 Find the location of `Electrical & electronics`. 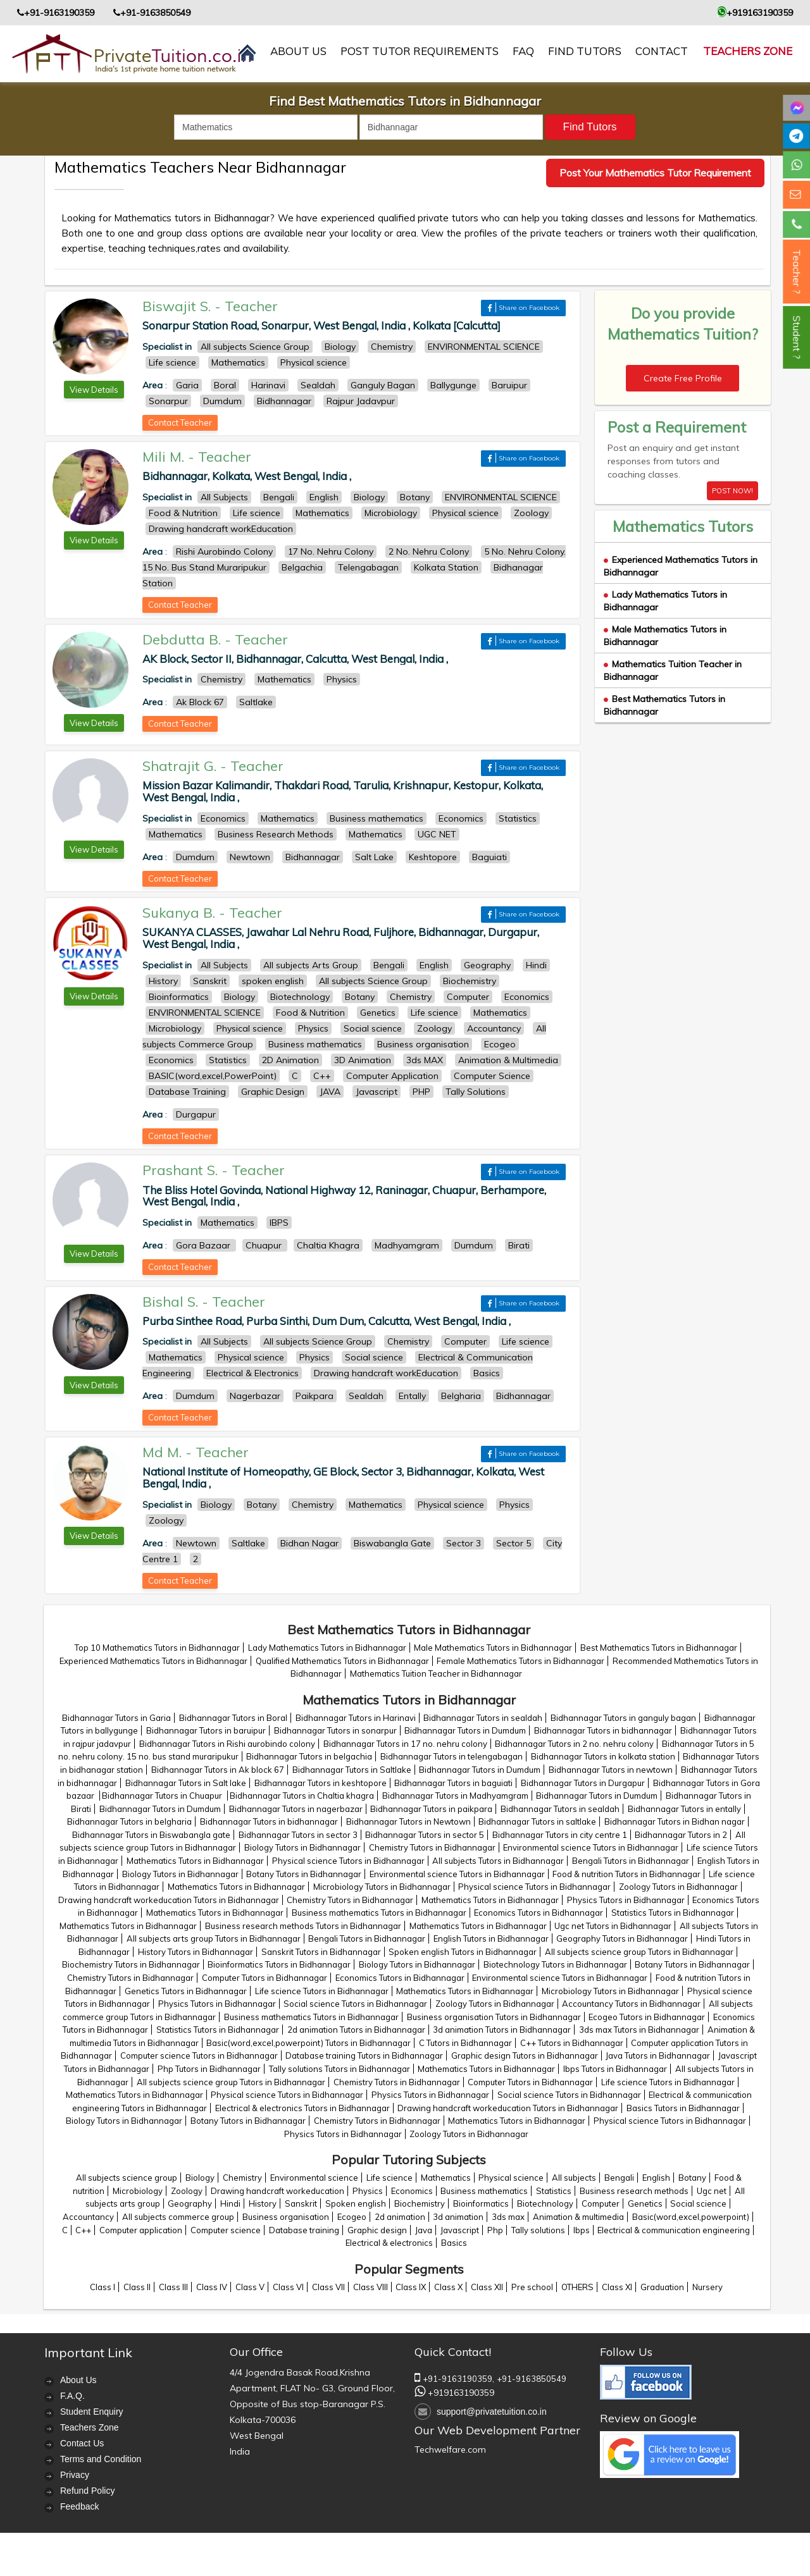

Electrical & electronics is located at coordinates (389, 2243).